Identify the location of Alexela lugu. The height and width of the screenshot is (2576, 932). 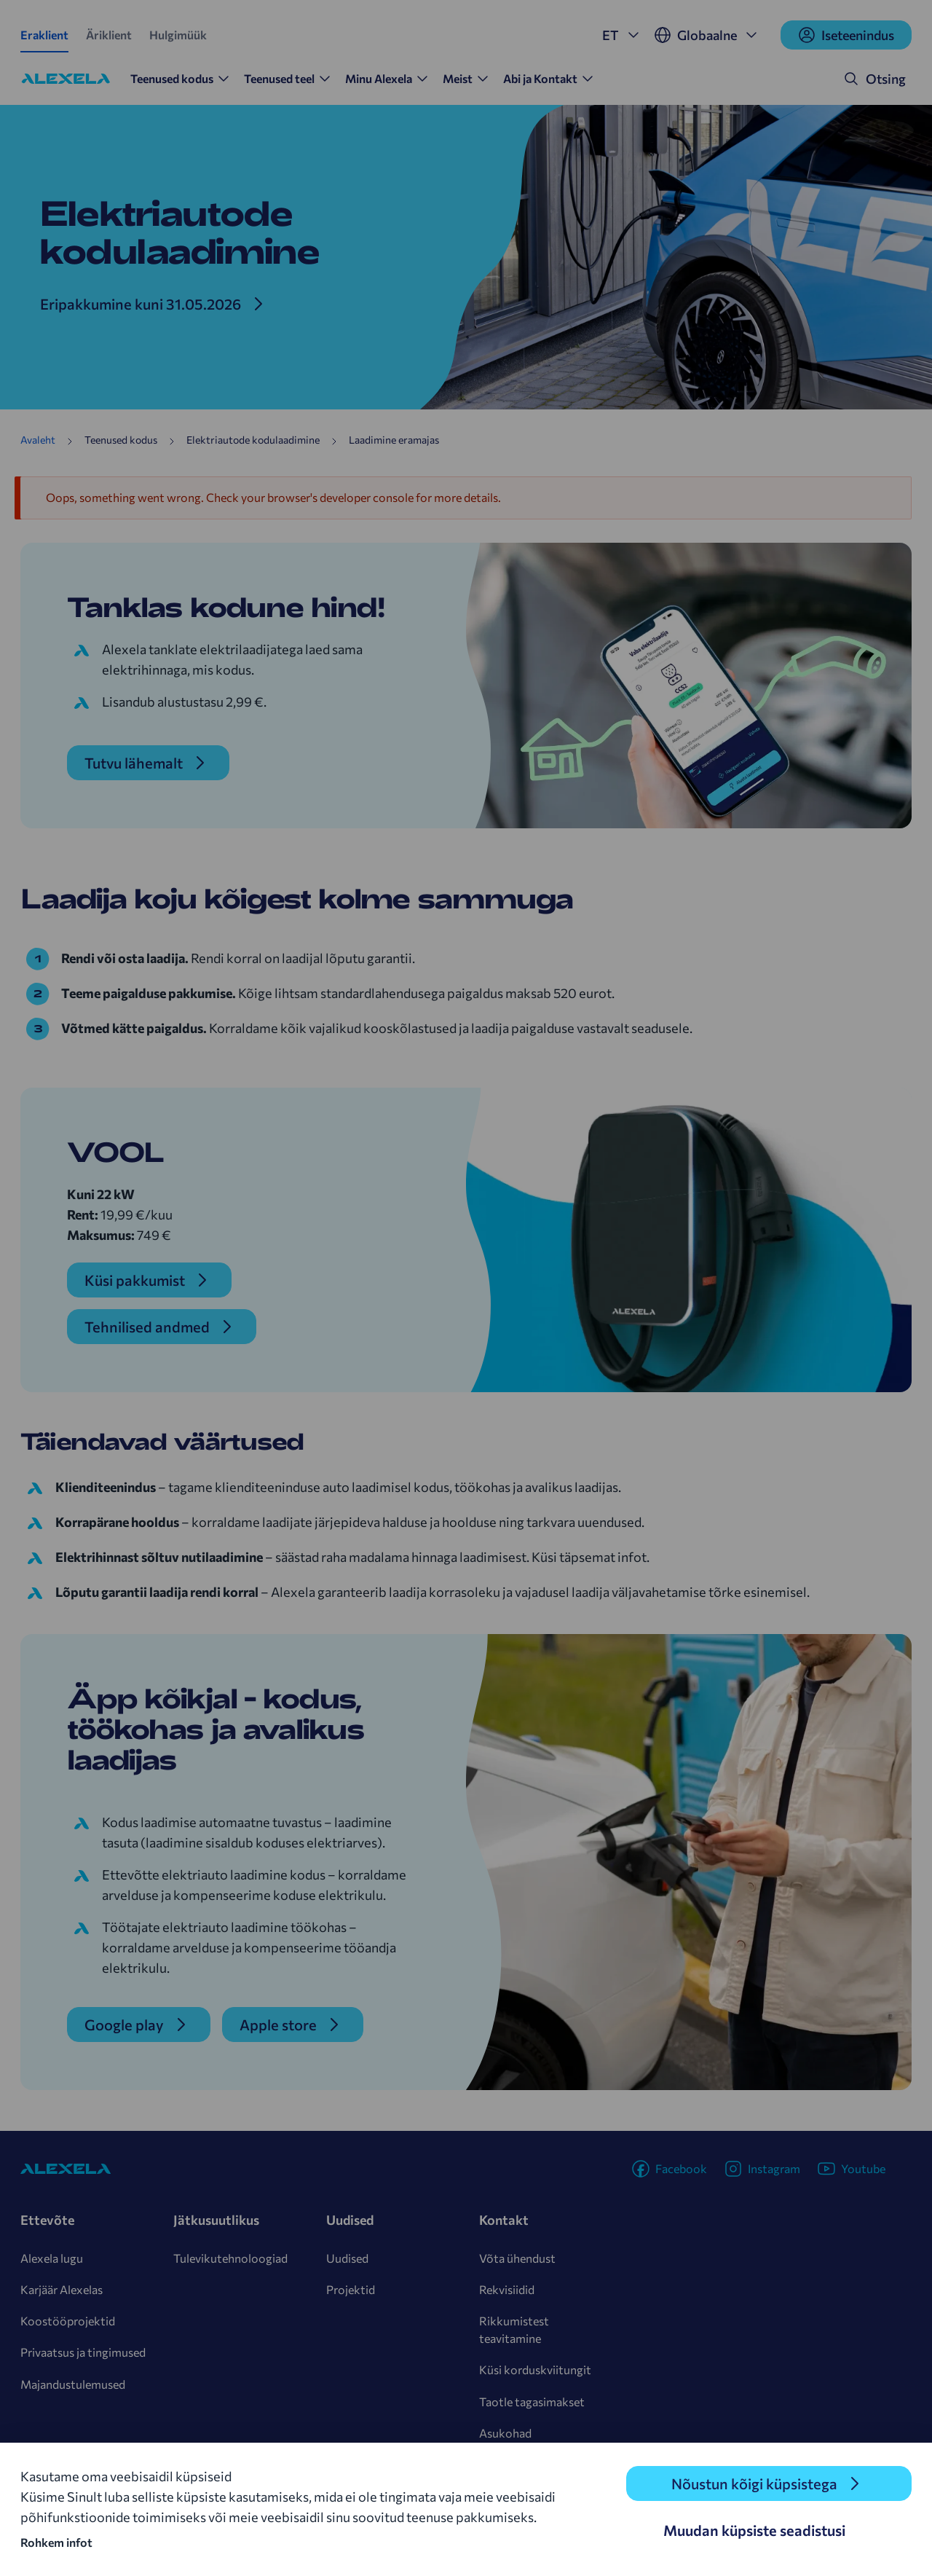
(51, 2258).